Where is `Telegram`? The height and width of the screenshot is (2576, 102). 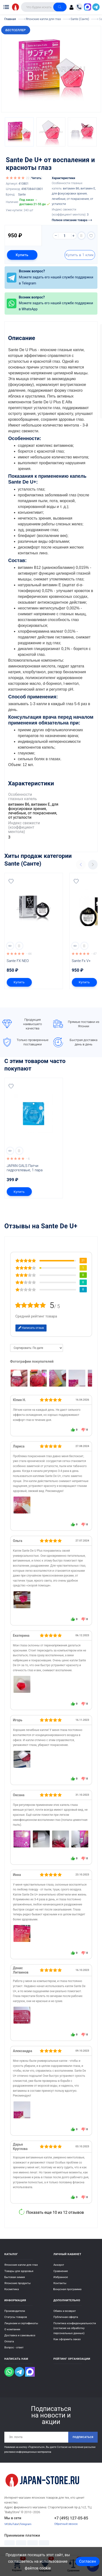
Telegram is located at coordinates (26, 2524).